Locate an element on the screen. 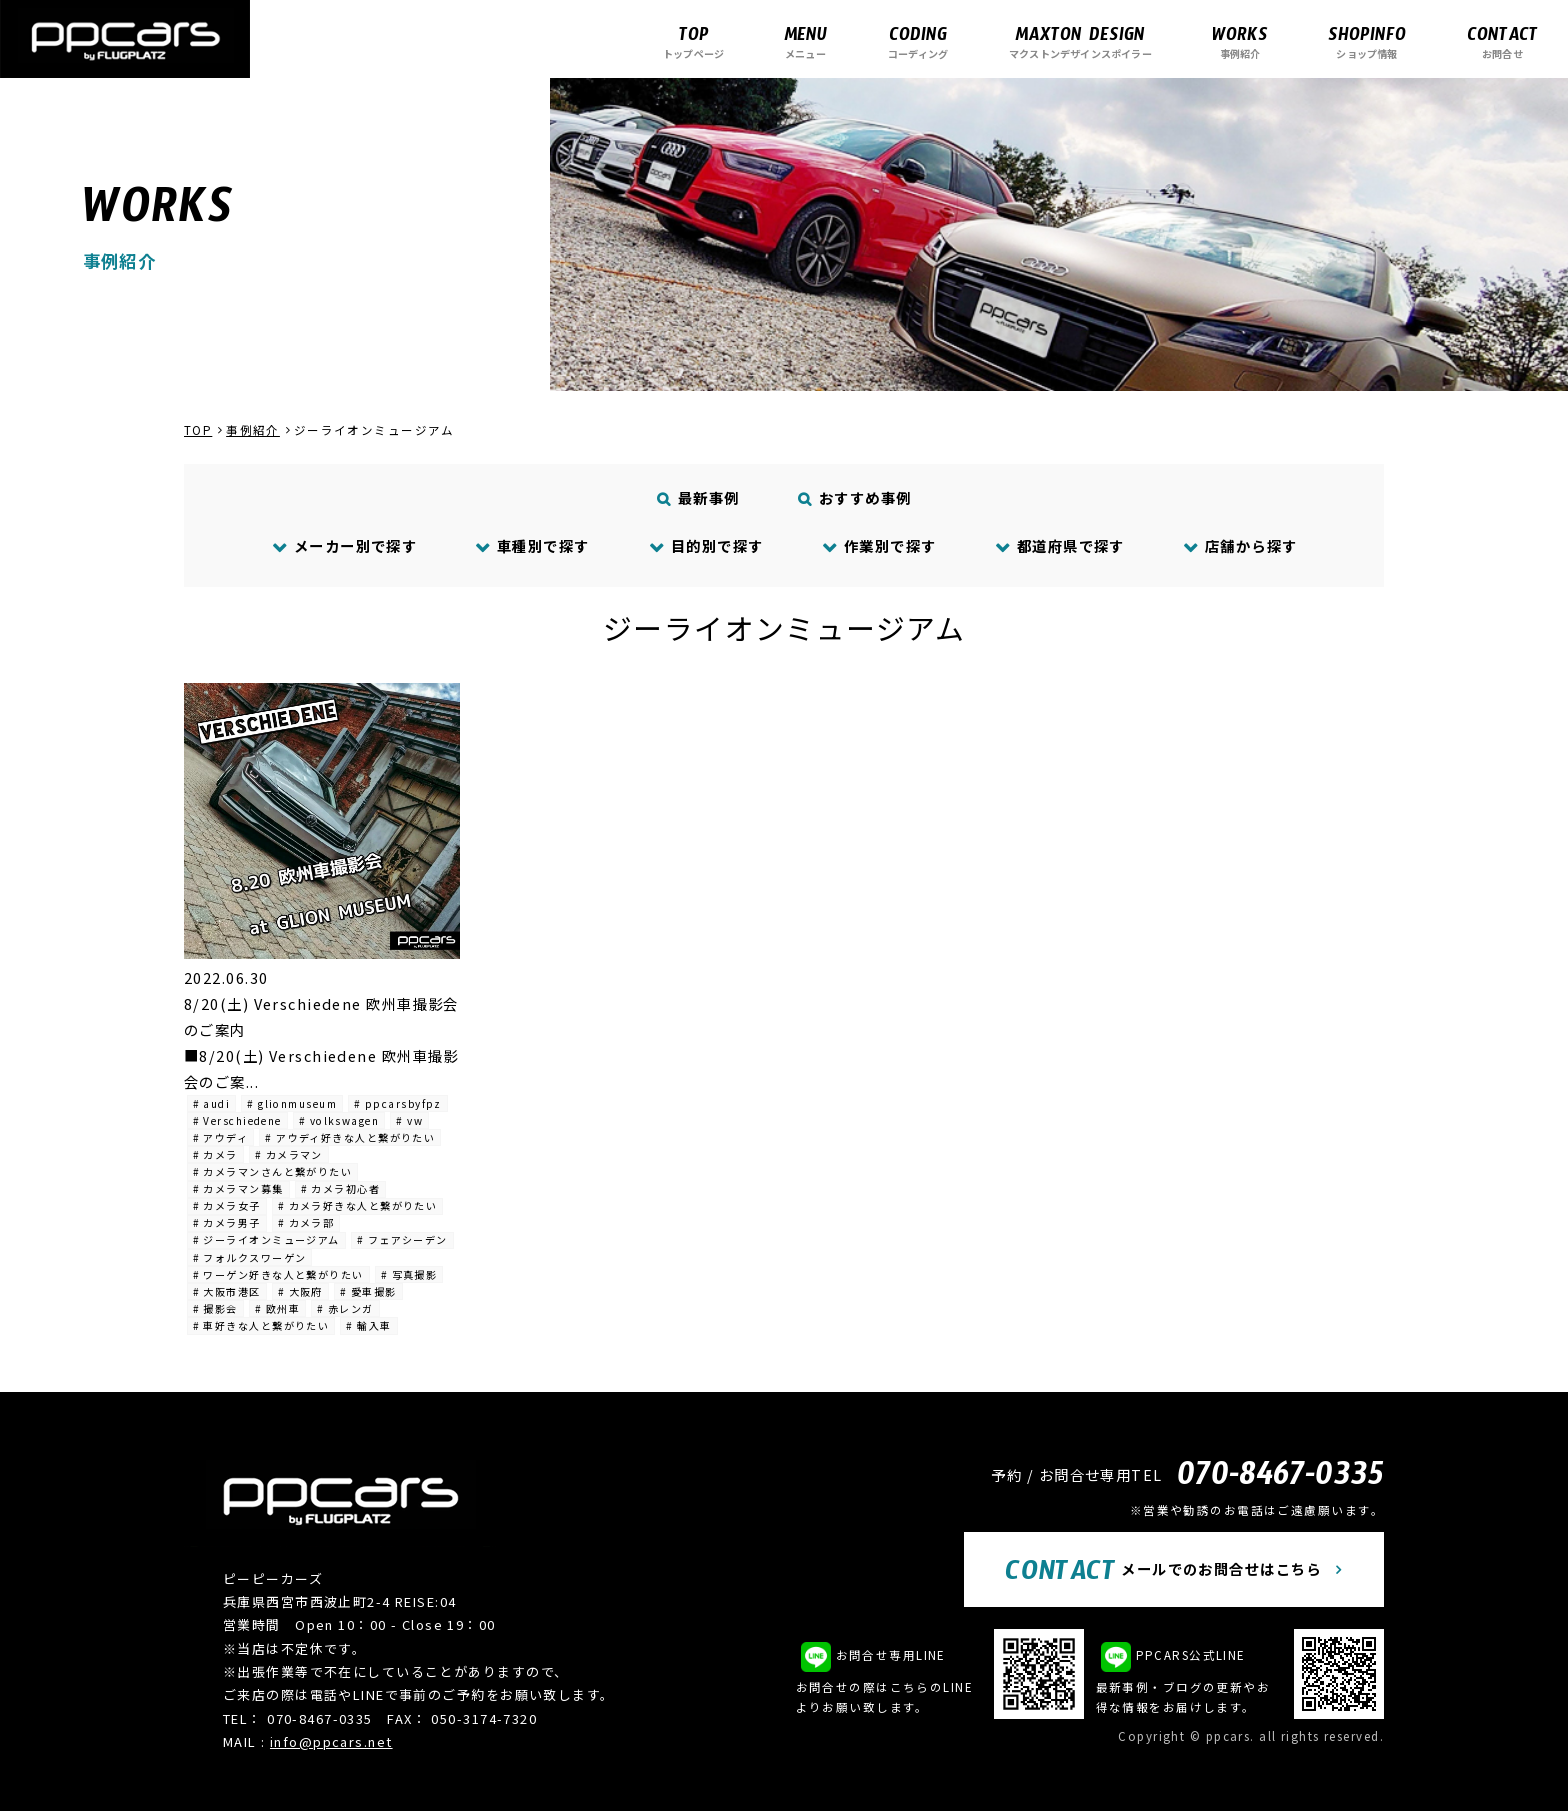 Image resolution: width=1568 pixels, height=1811 pixels. # カメラ女子 is located at coordinates (227, 1205).